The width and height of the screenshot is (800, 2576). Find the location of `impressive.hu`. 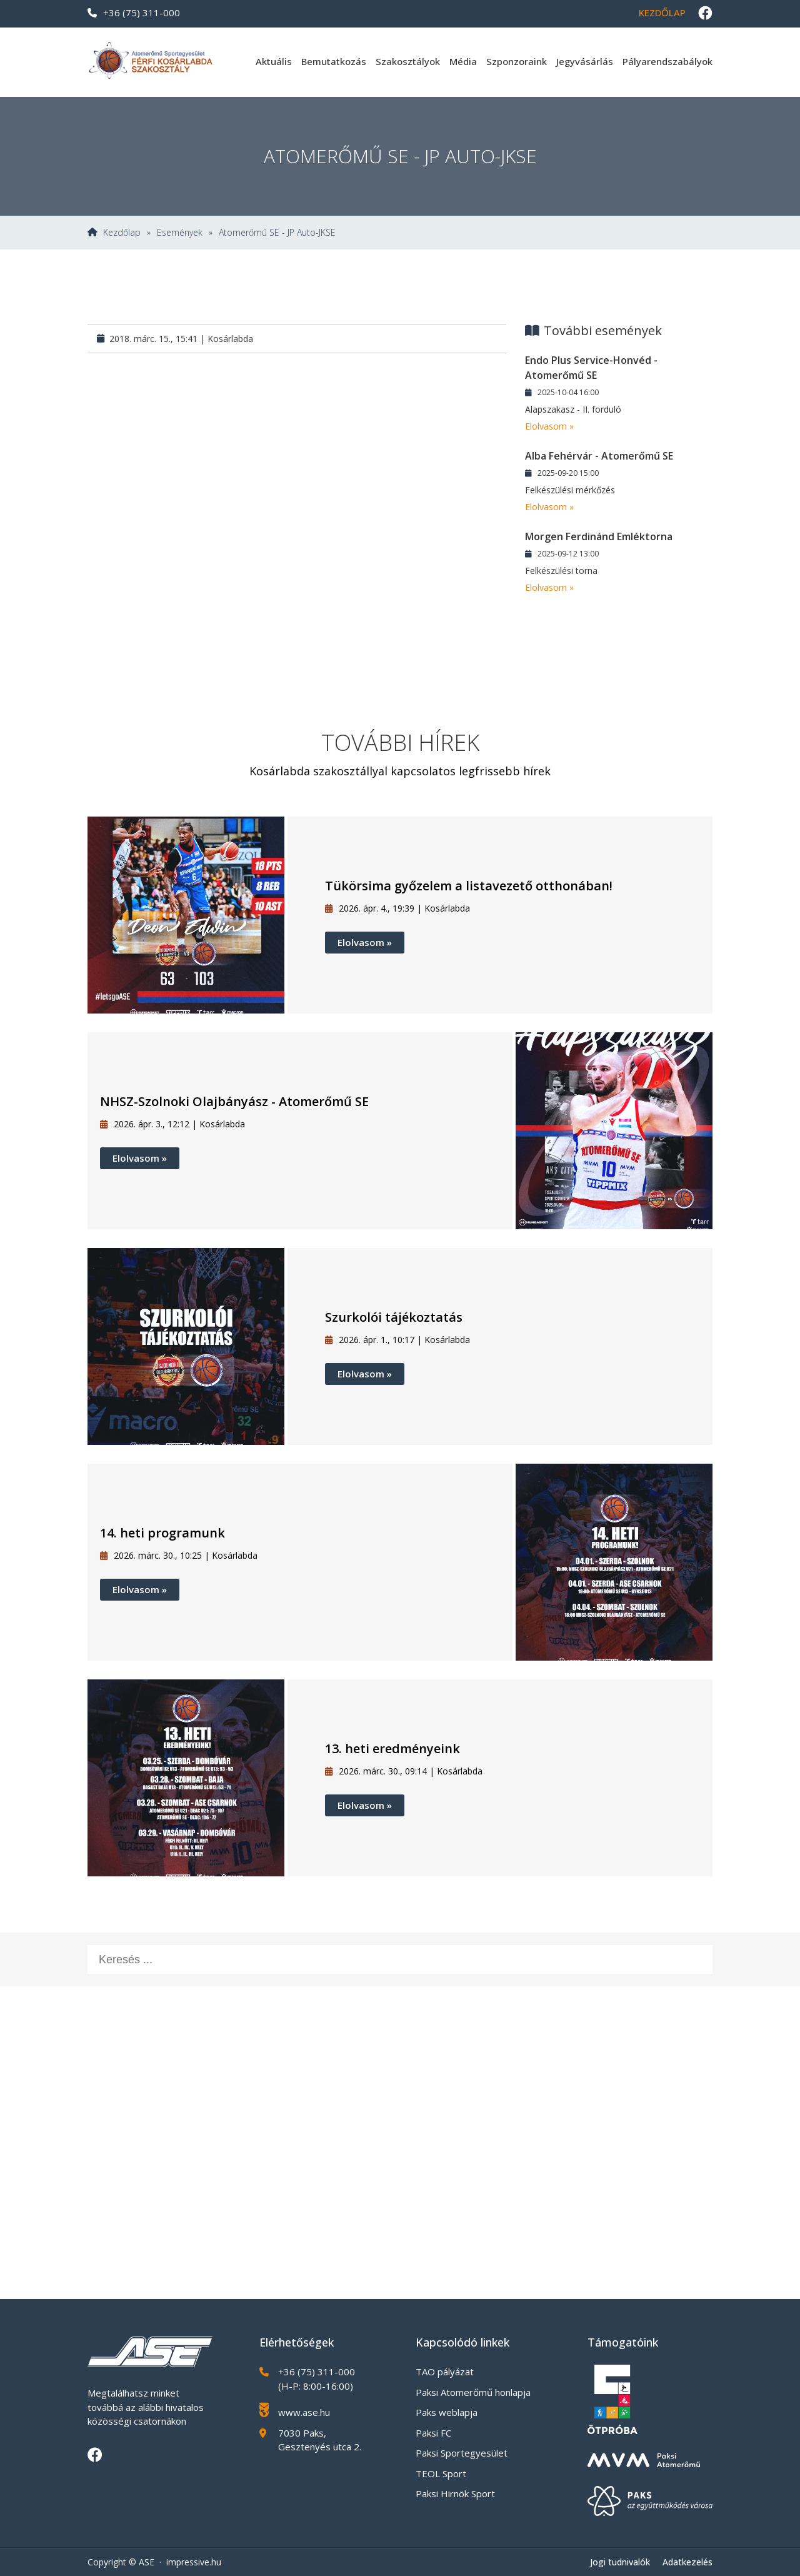

impressive.hu is located at coordinates (193, 2562).